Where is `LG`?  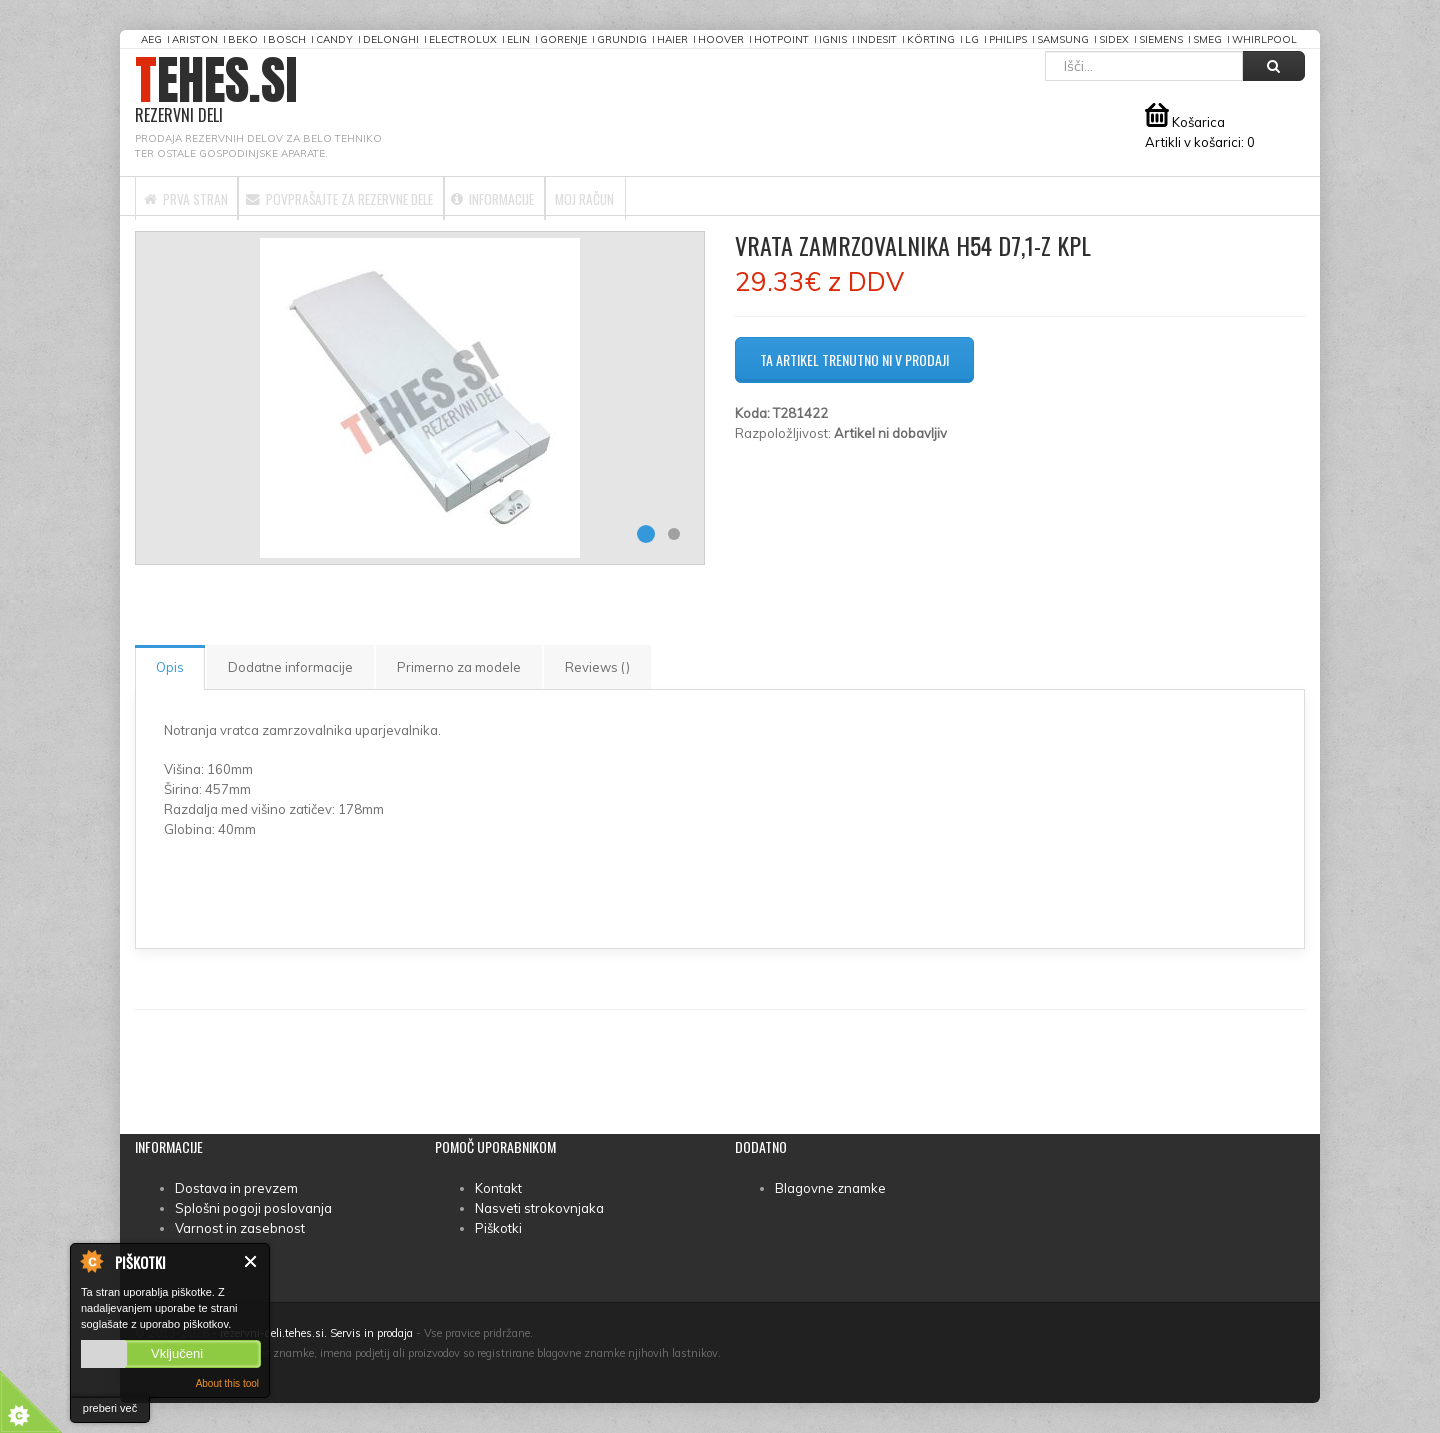 LG is located at coordinates (972, 39).